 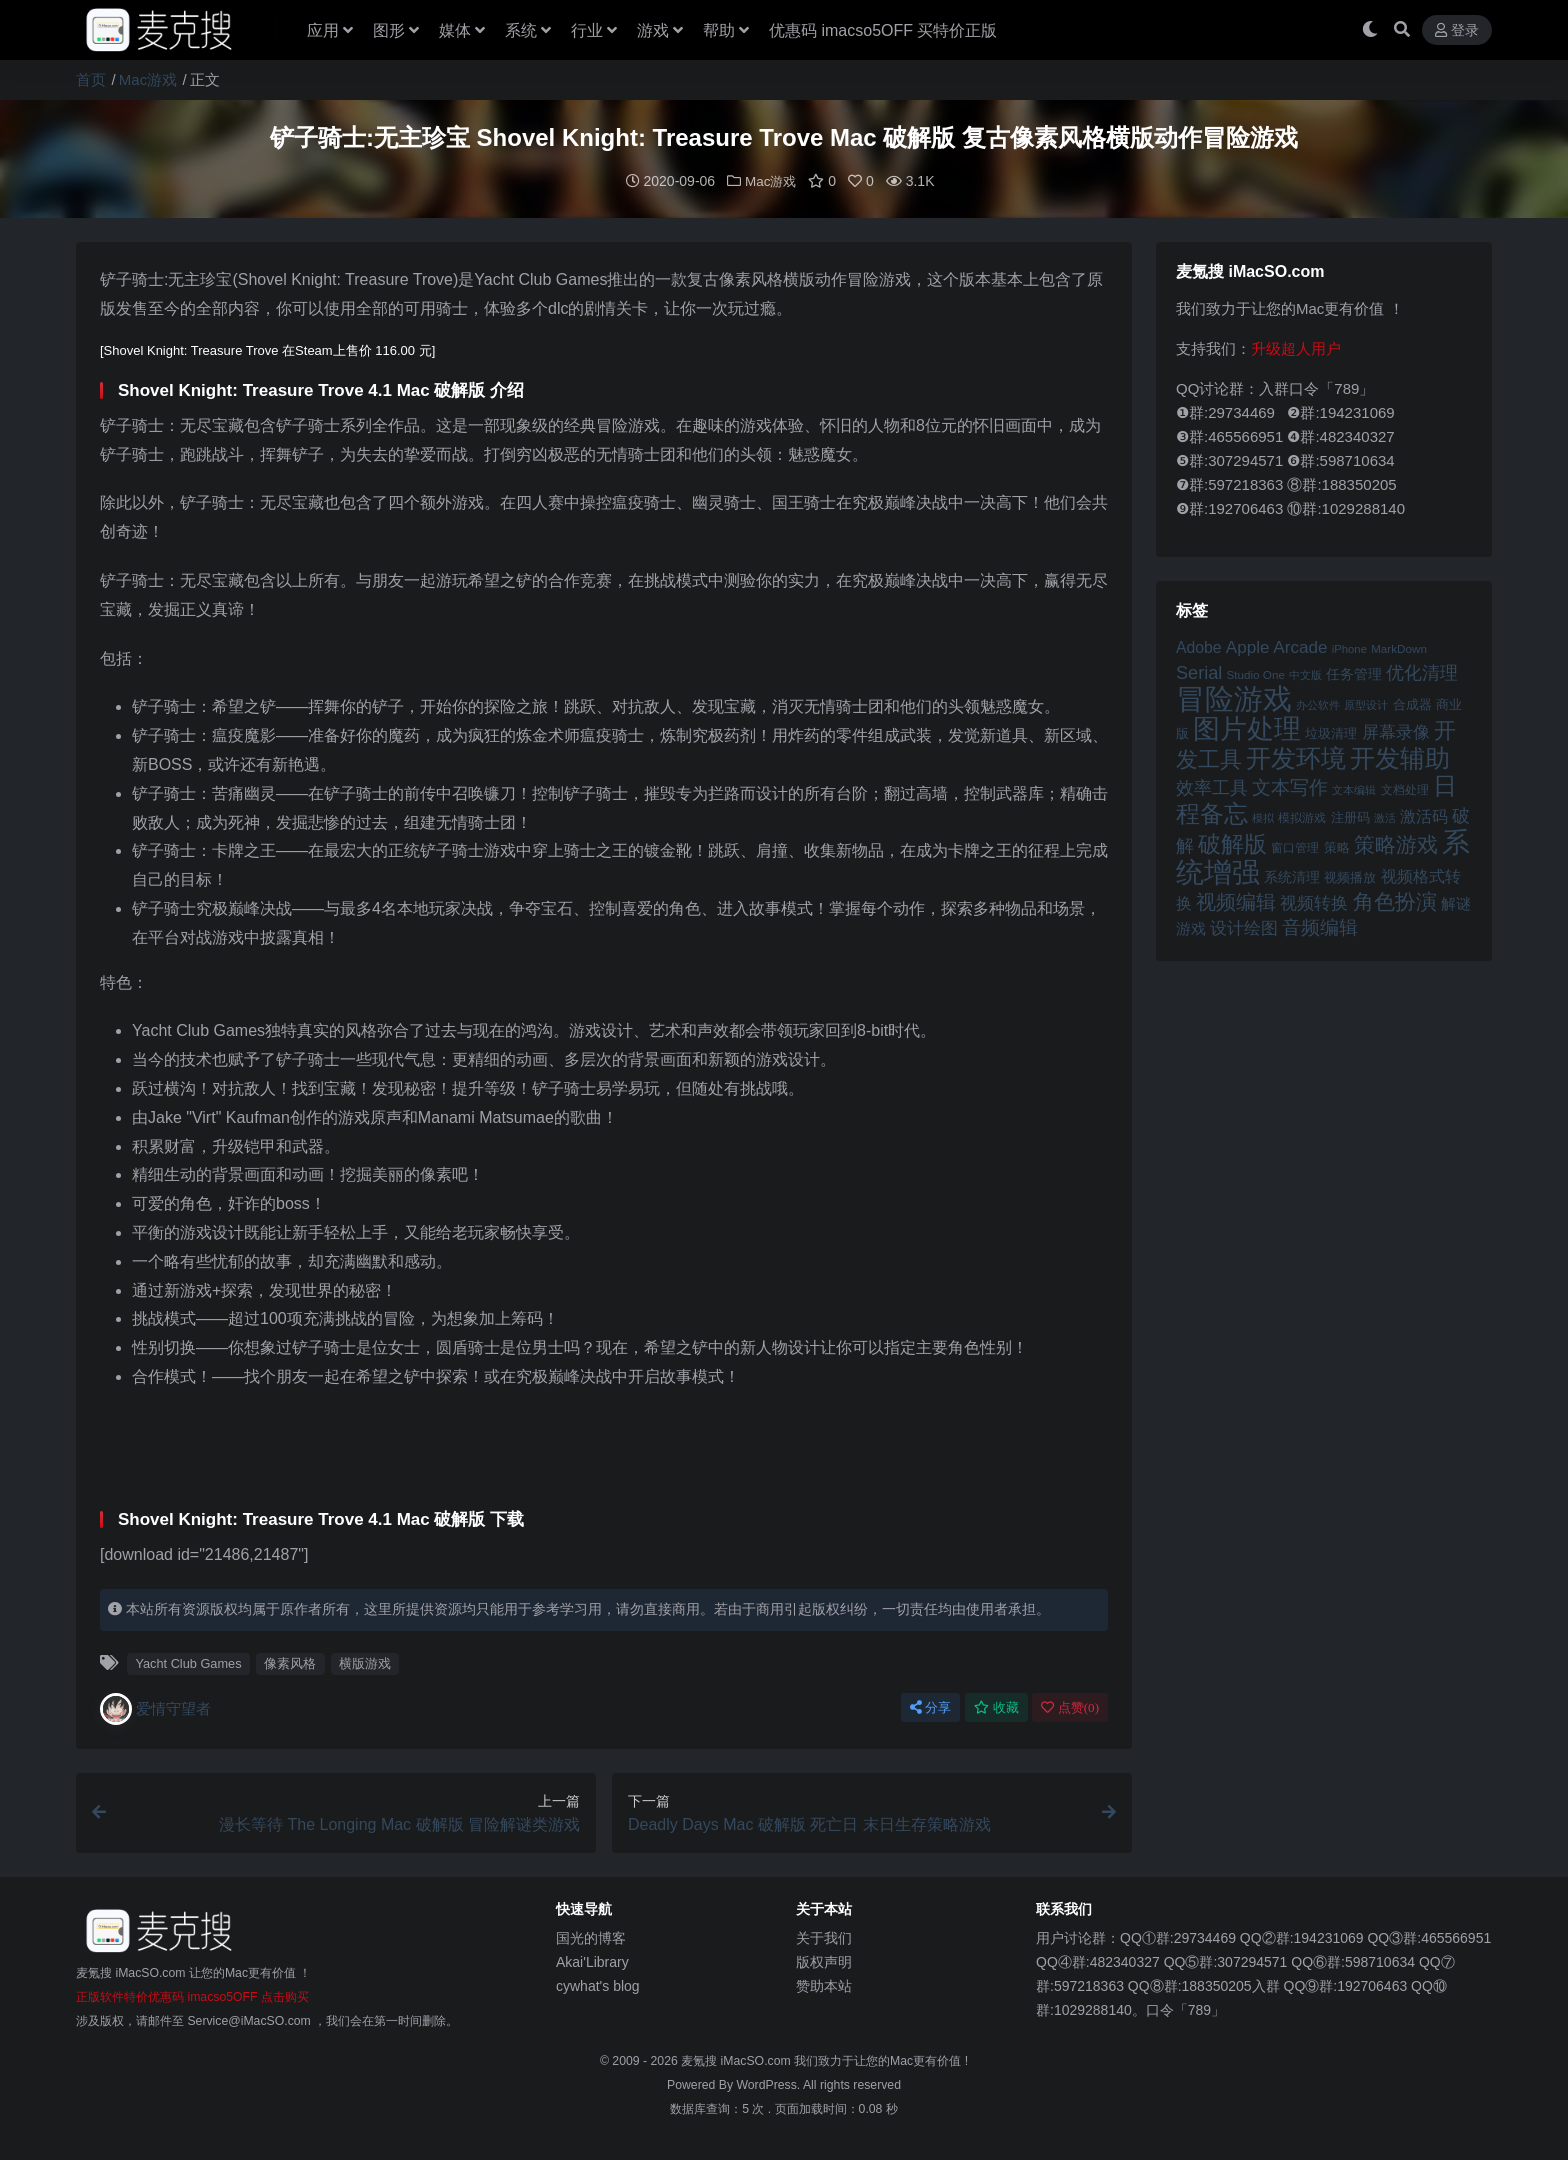 I want to click on cywhat's blog, so click(x=598, y=1985).